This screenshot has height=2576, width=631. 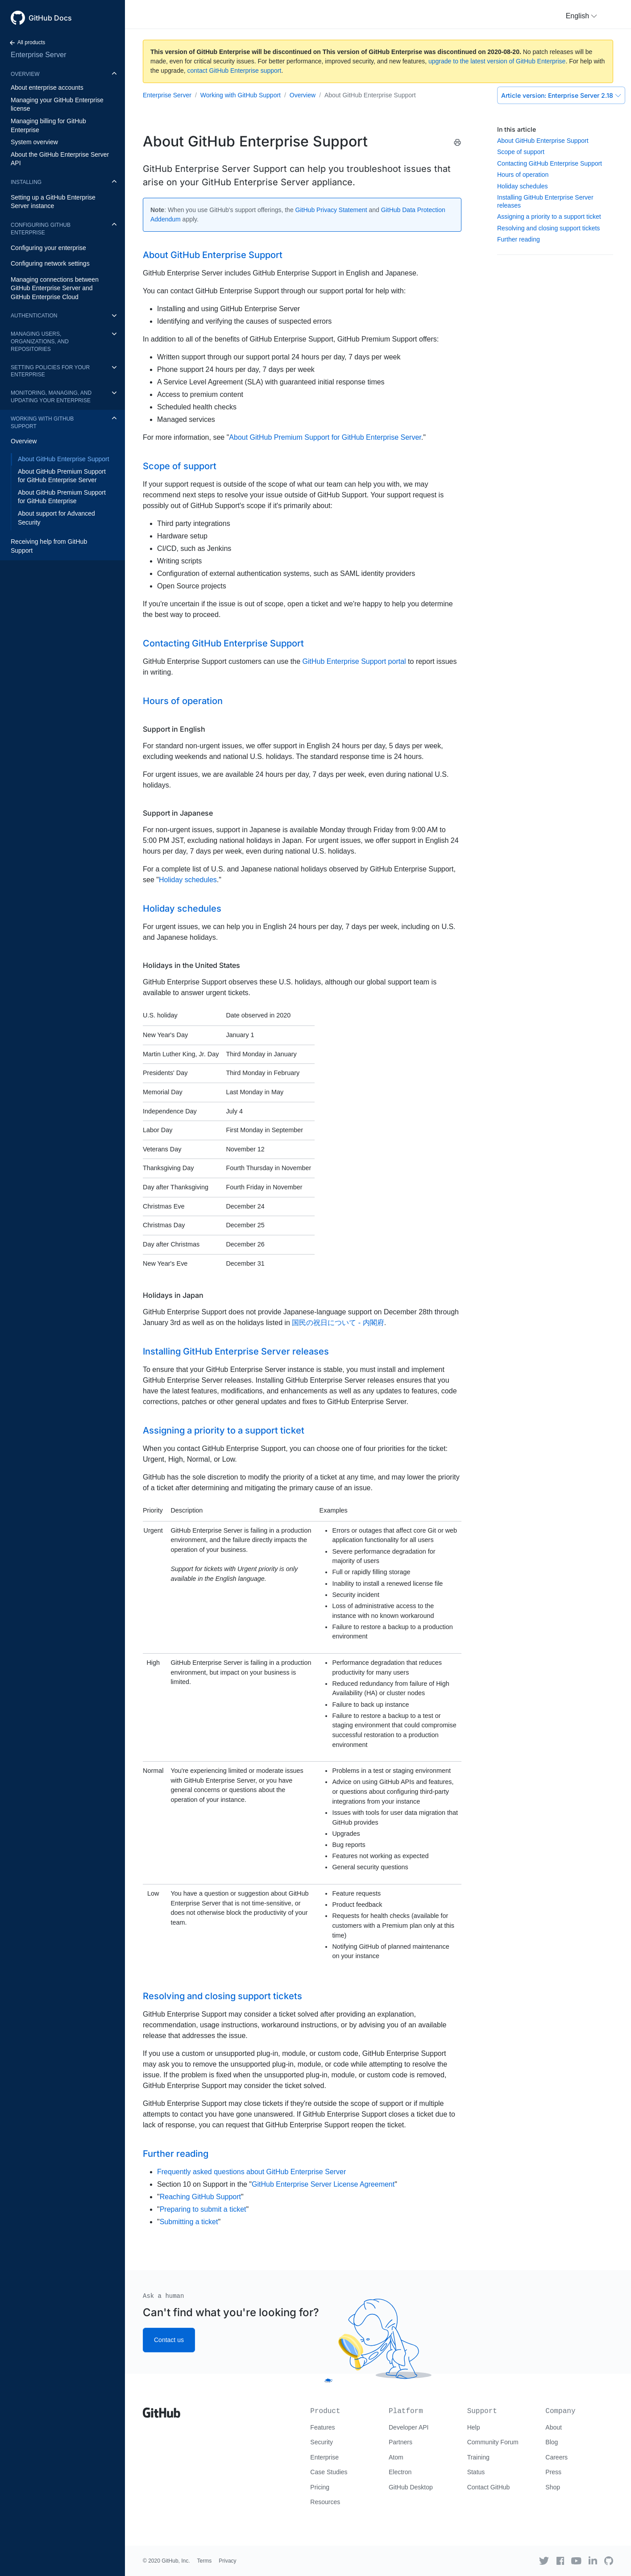 What do you see at coordinates (551, 2442) in the screenshot?
I see `Blog` at bounding box center [551, 2442].